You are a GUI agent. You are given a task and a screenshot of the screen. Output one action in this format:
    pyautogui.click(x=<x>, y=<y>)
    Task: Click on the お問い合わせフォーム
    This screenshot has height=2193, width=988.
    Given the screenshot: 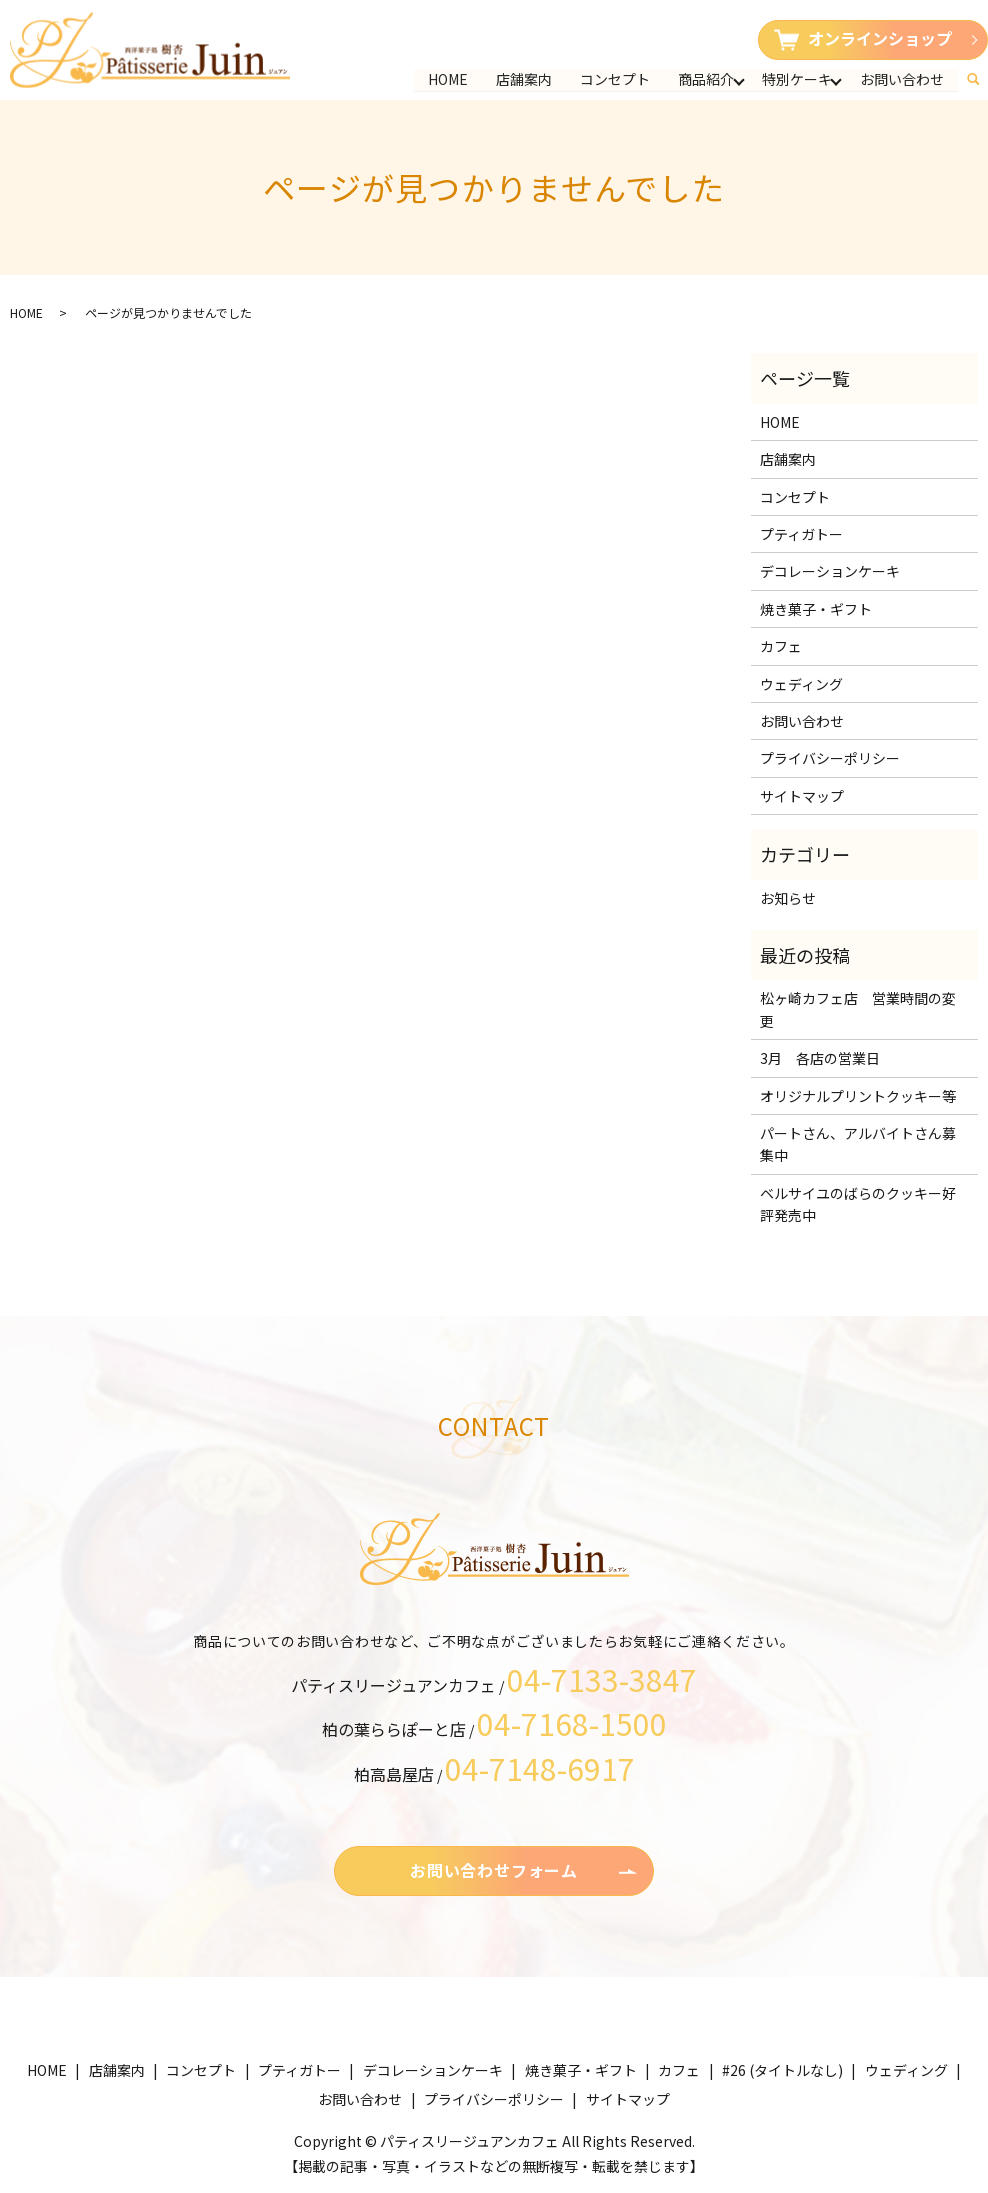 What is the action you would take?
    pyautogui.click(x=494, y=1870)
    